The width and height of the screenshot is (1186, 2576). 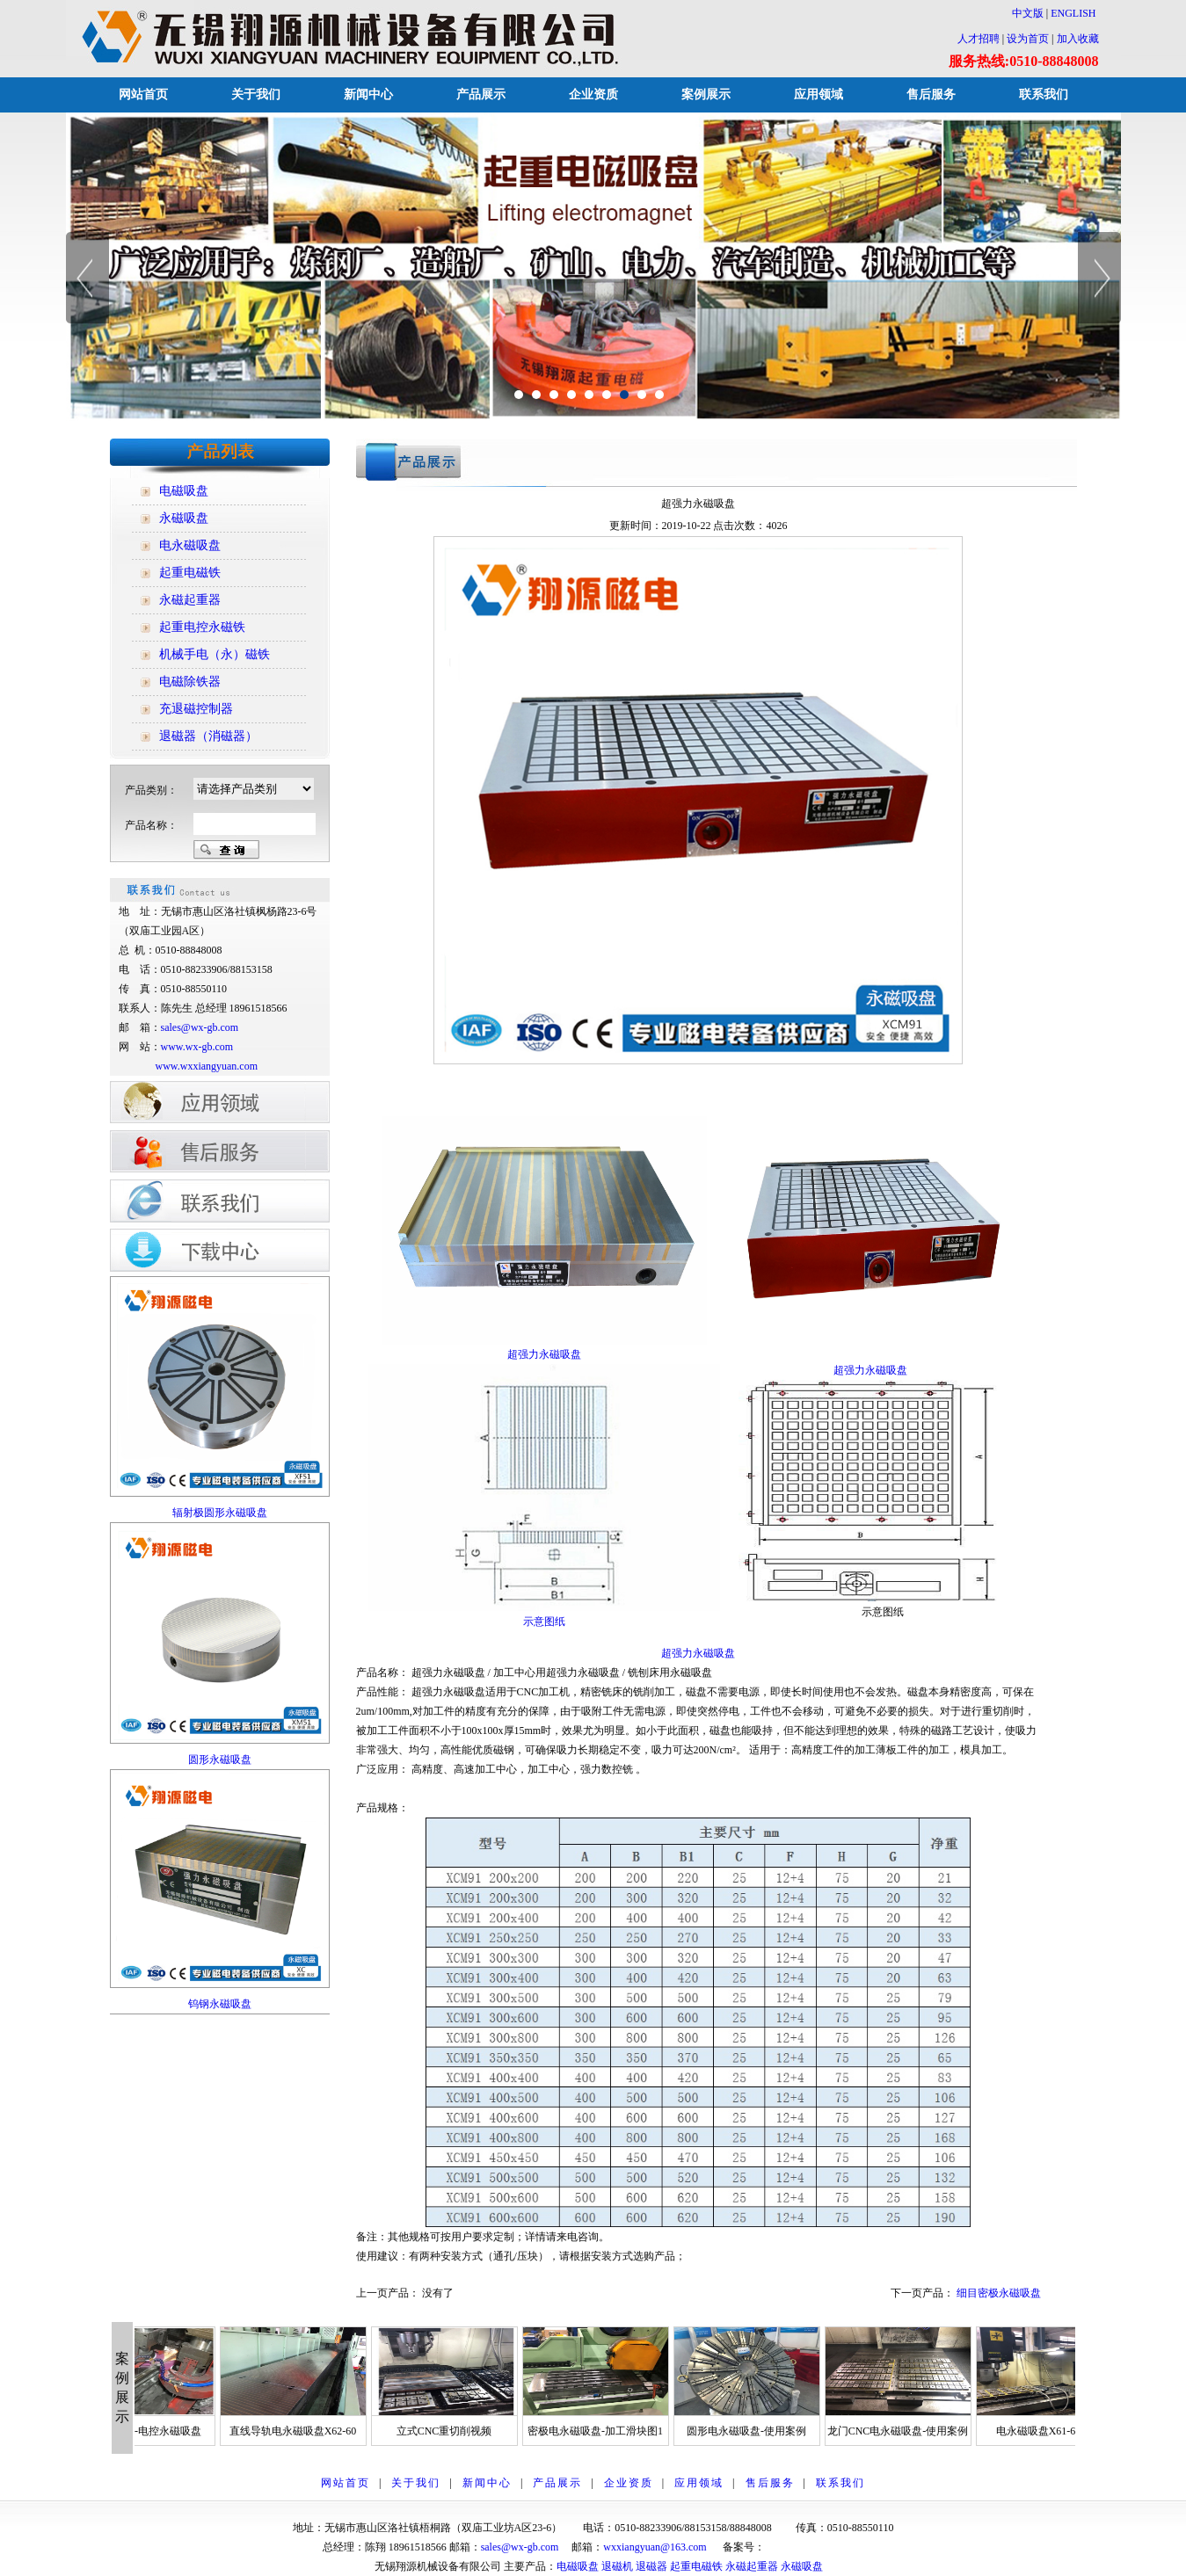 I want to click on 永磁起重器, so click(x=751, y=2566).